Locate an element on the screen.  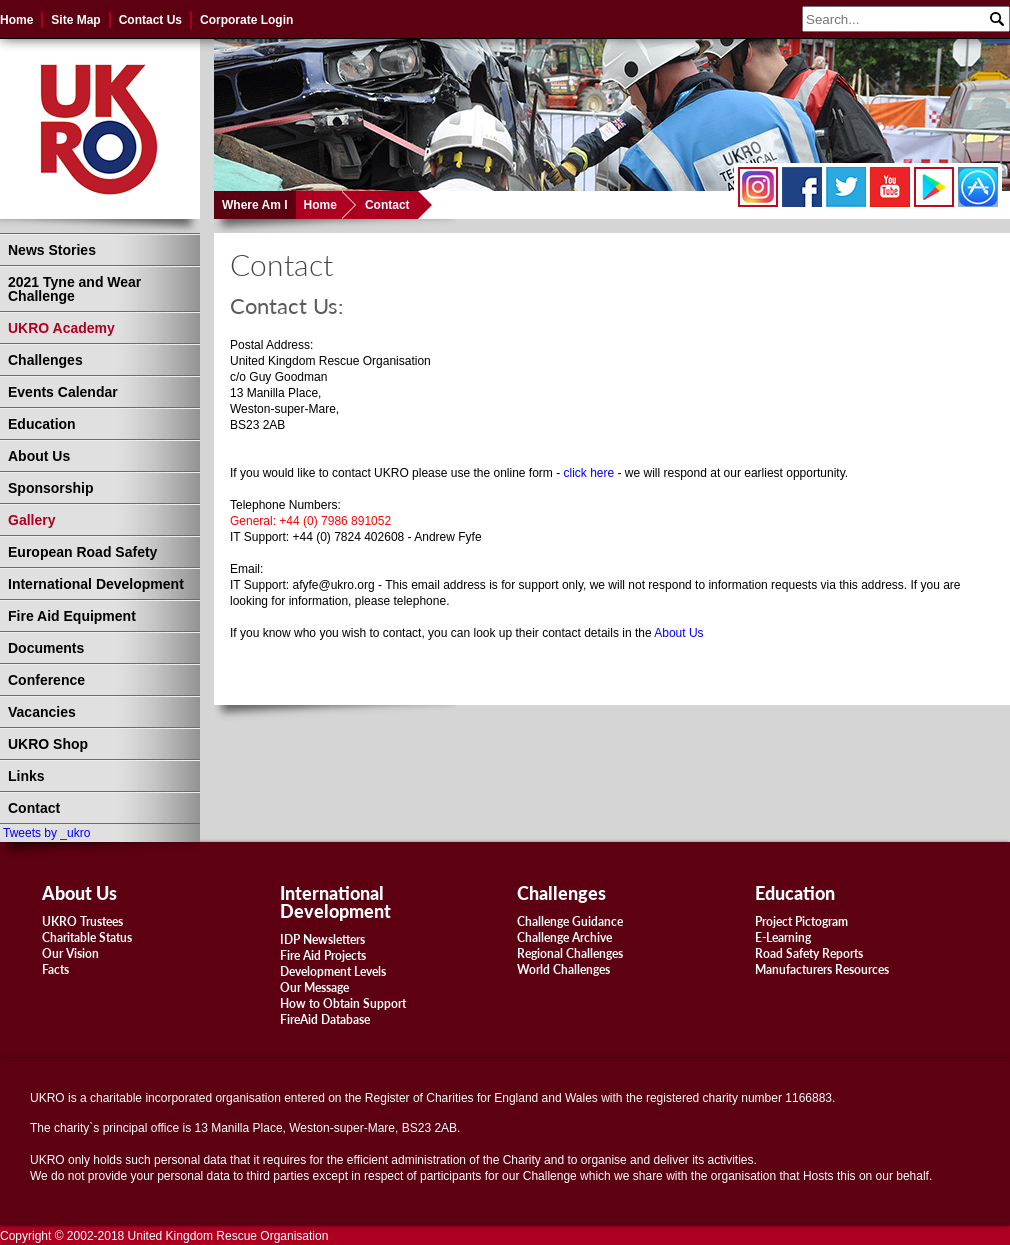
Education is located at coordinates (42, 424).